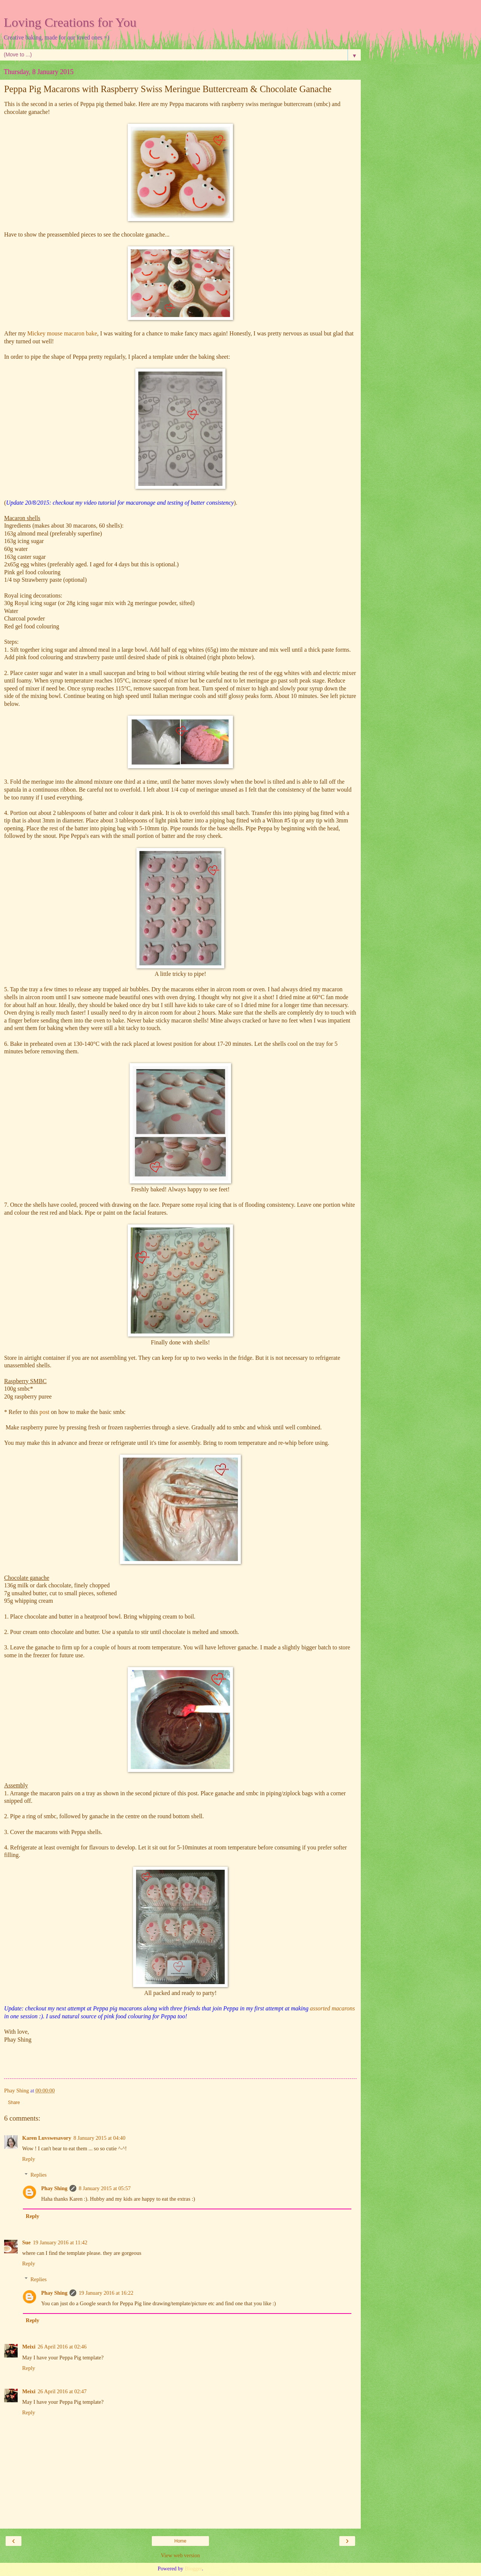 The image size is (481, 2576). What do you see at coordinates (62, 2391) in the screenshot?
I see `26 April 2016 at 02:47` at bounding box center [62, 2391].